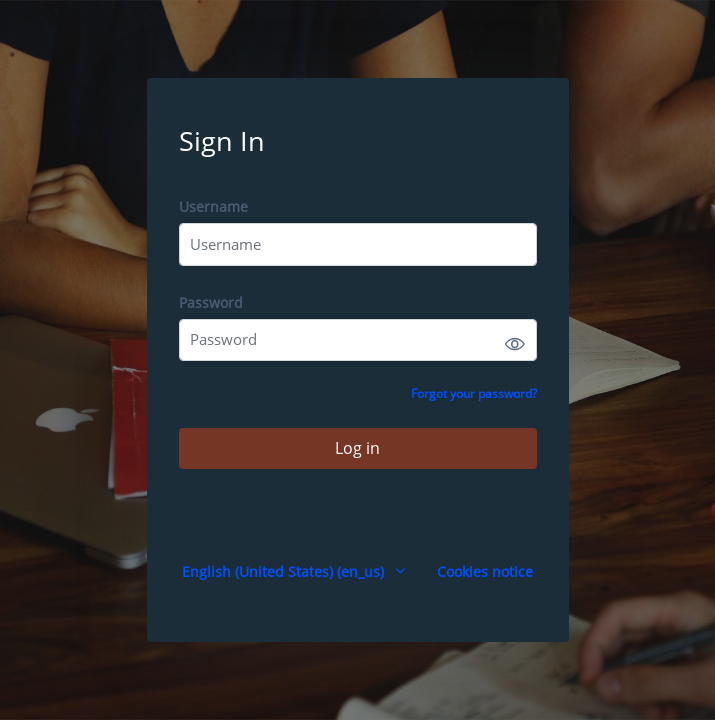 The height and width of the screenshot is (720, 715). I want to click on Cookies notice, so click(485, 571).